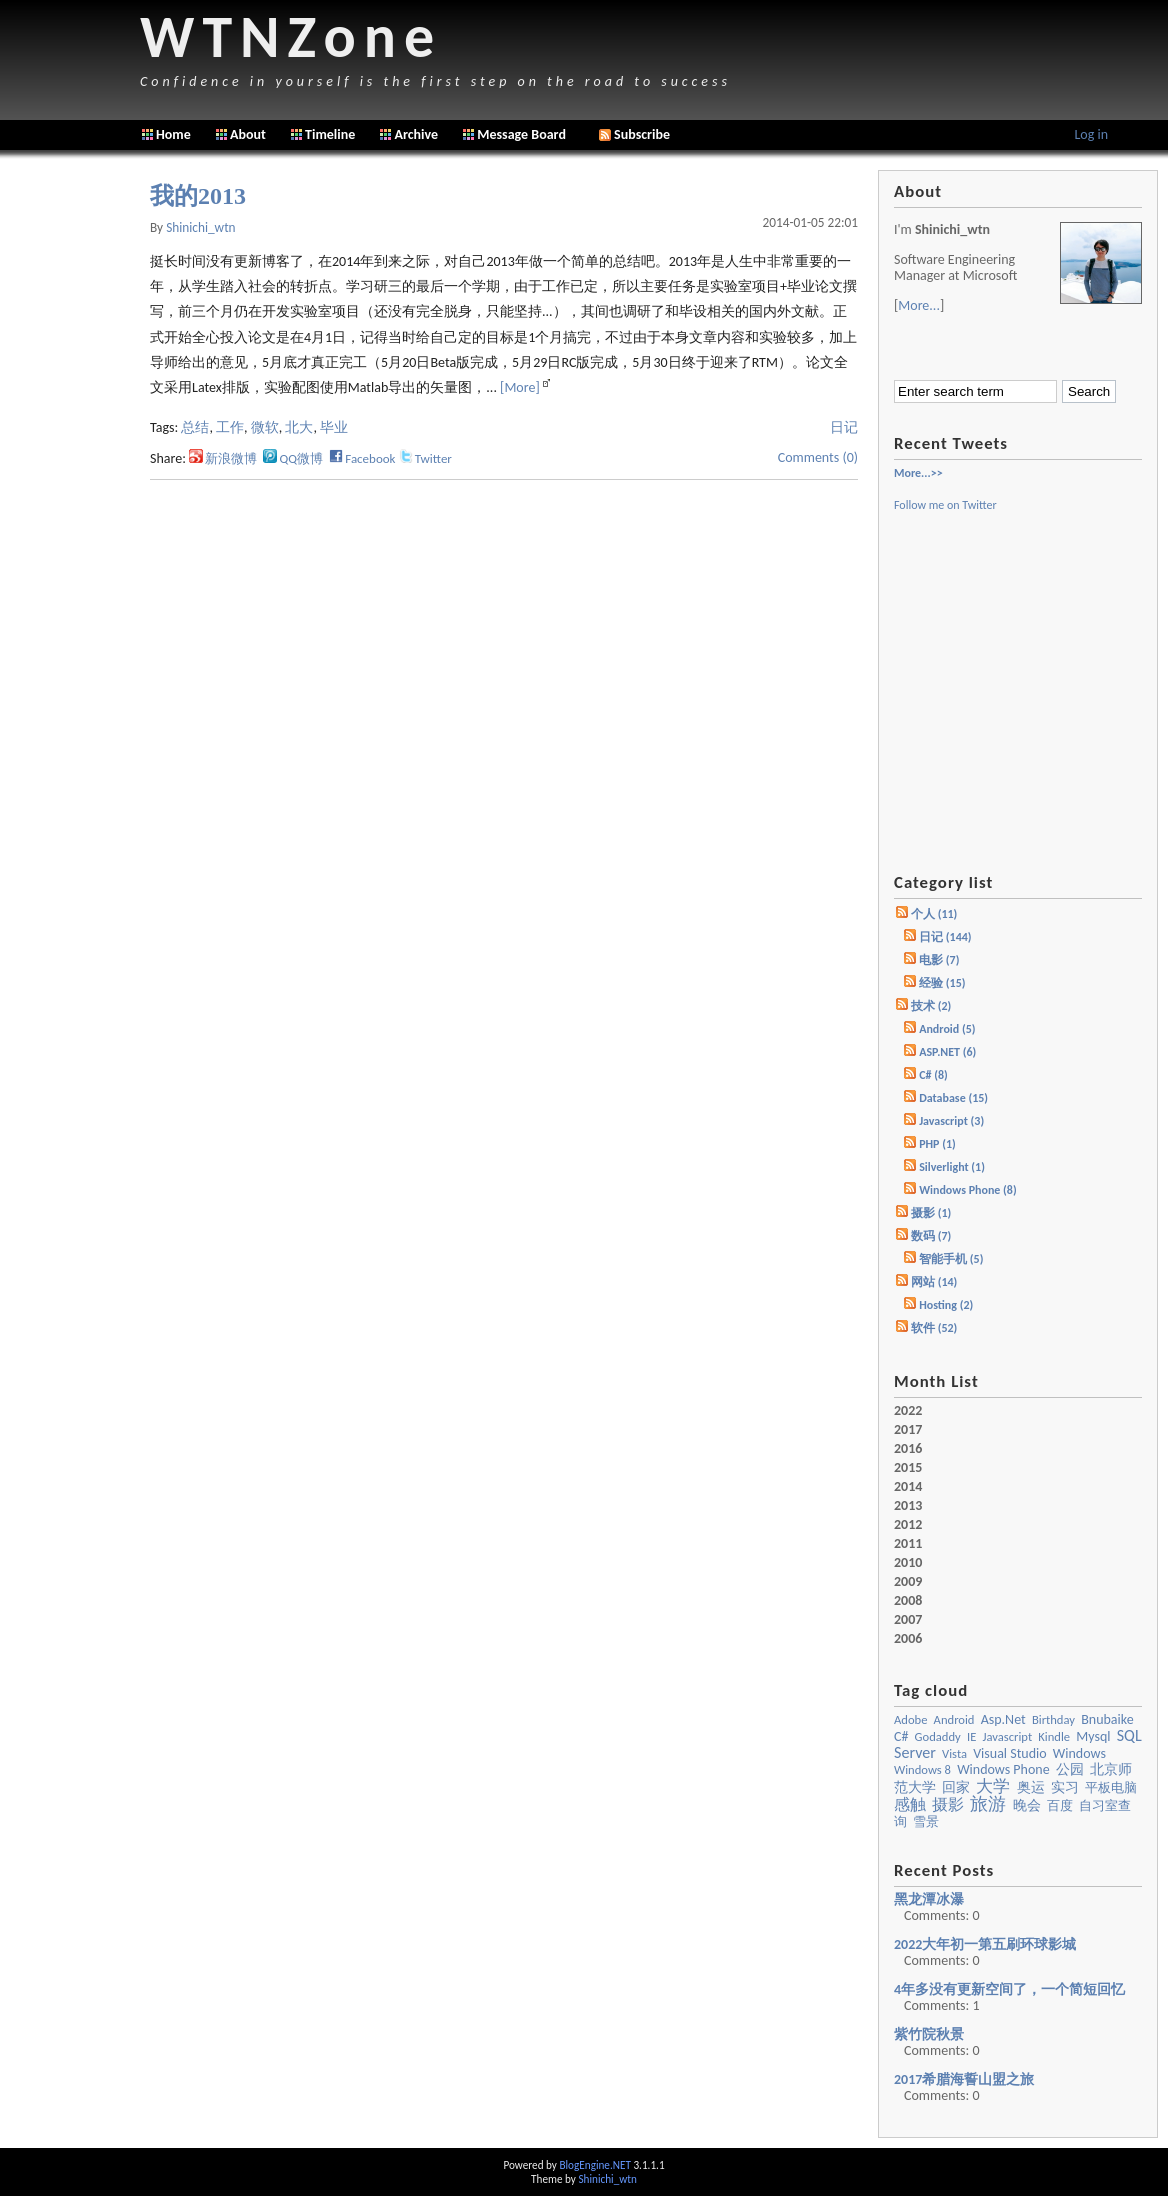  Describe the element at coordinates (938, 1736) in the screenshot. I see `godaddy` at that location.